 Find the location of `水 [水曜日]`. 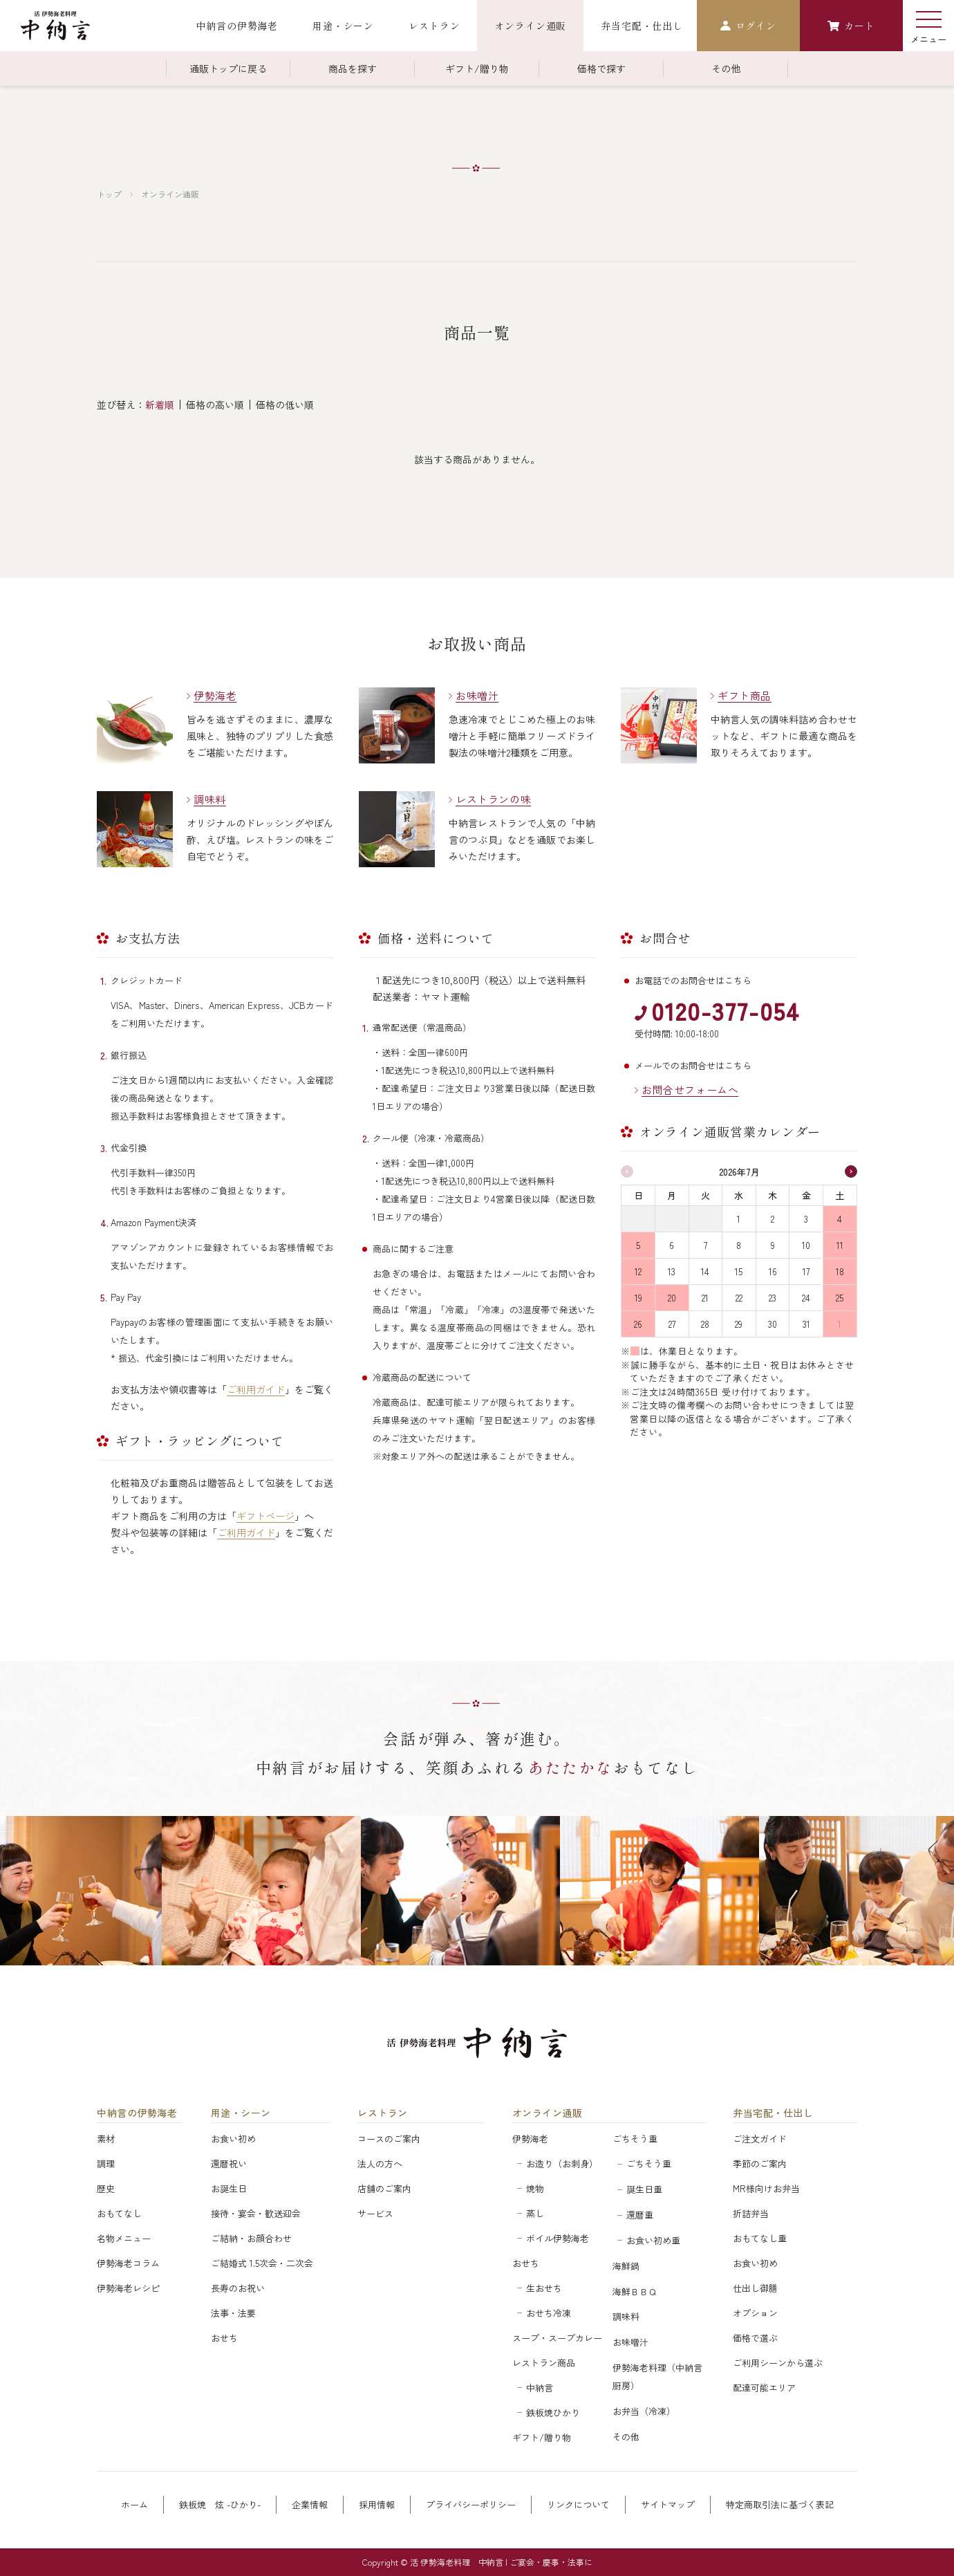

水 [水曜日] is located at coordinates (738, 1195).